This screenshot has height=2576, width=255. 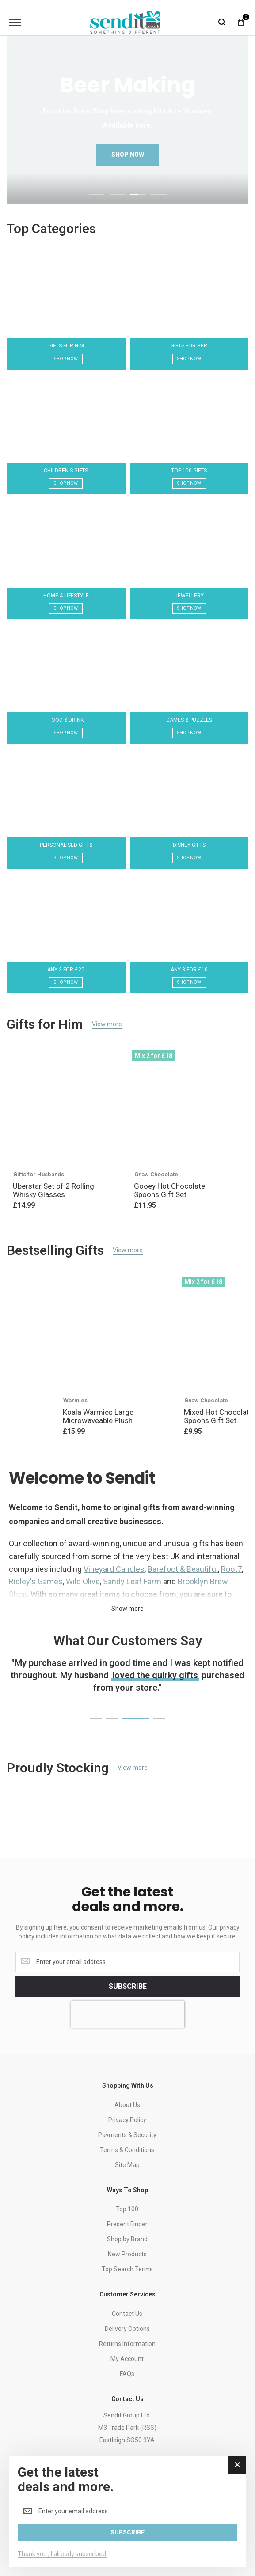 I want to click on Contact Us, so click(x=127, y=2313).